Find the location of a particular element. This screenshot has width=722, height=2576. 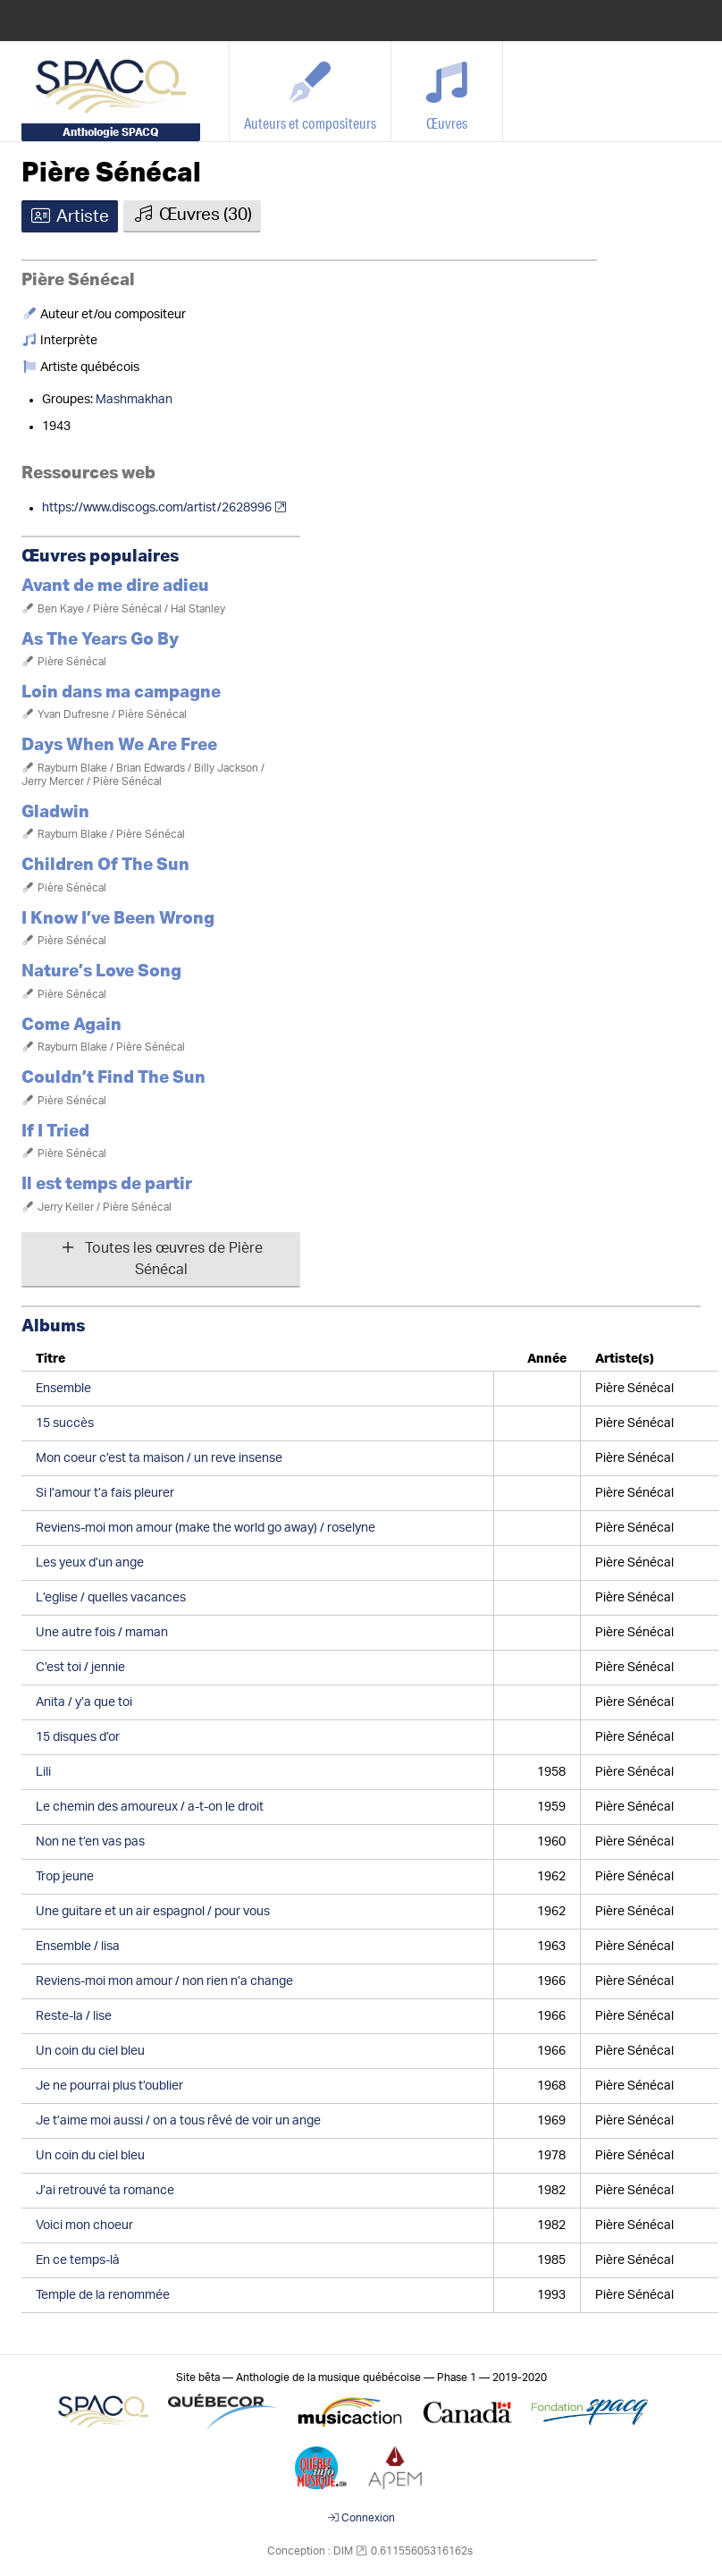

Œuvres (30) is located at coordinates (191, 215).